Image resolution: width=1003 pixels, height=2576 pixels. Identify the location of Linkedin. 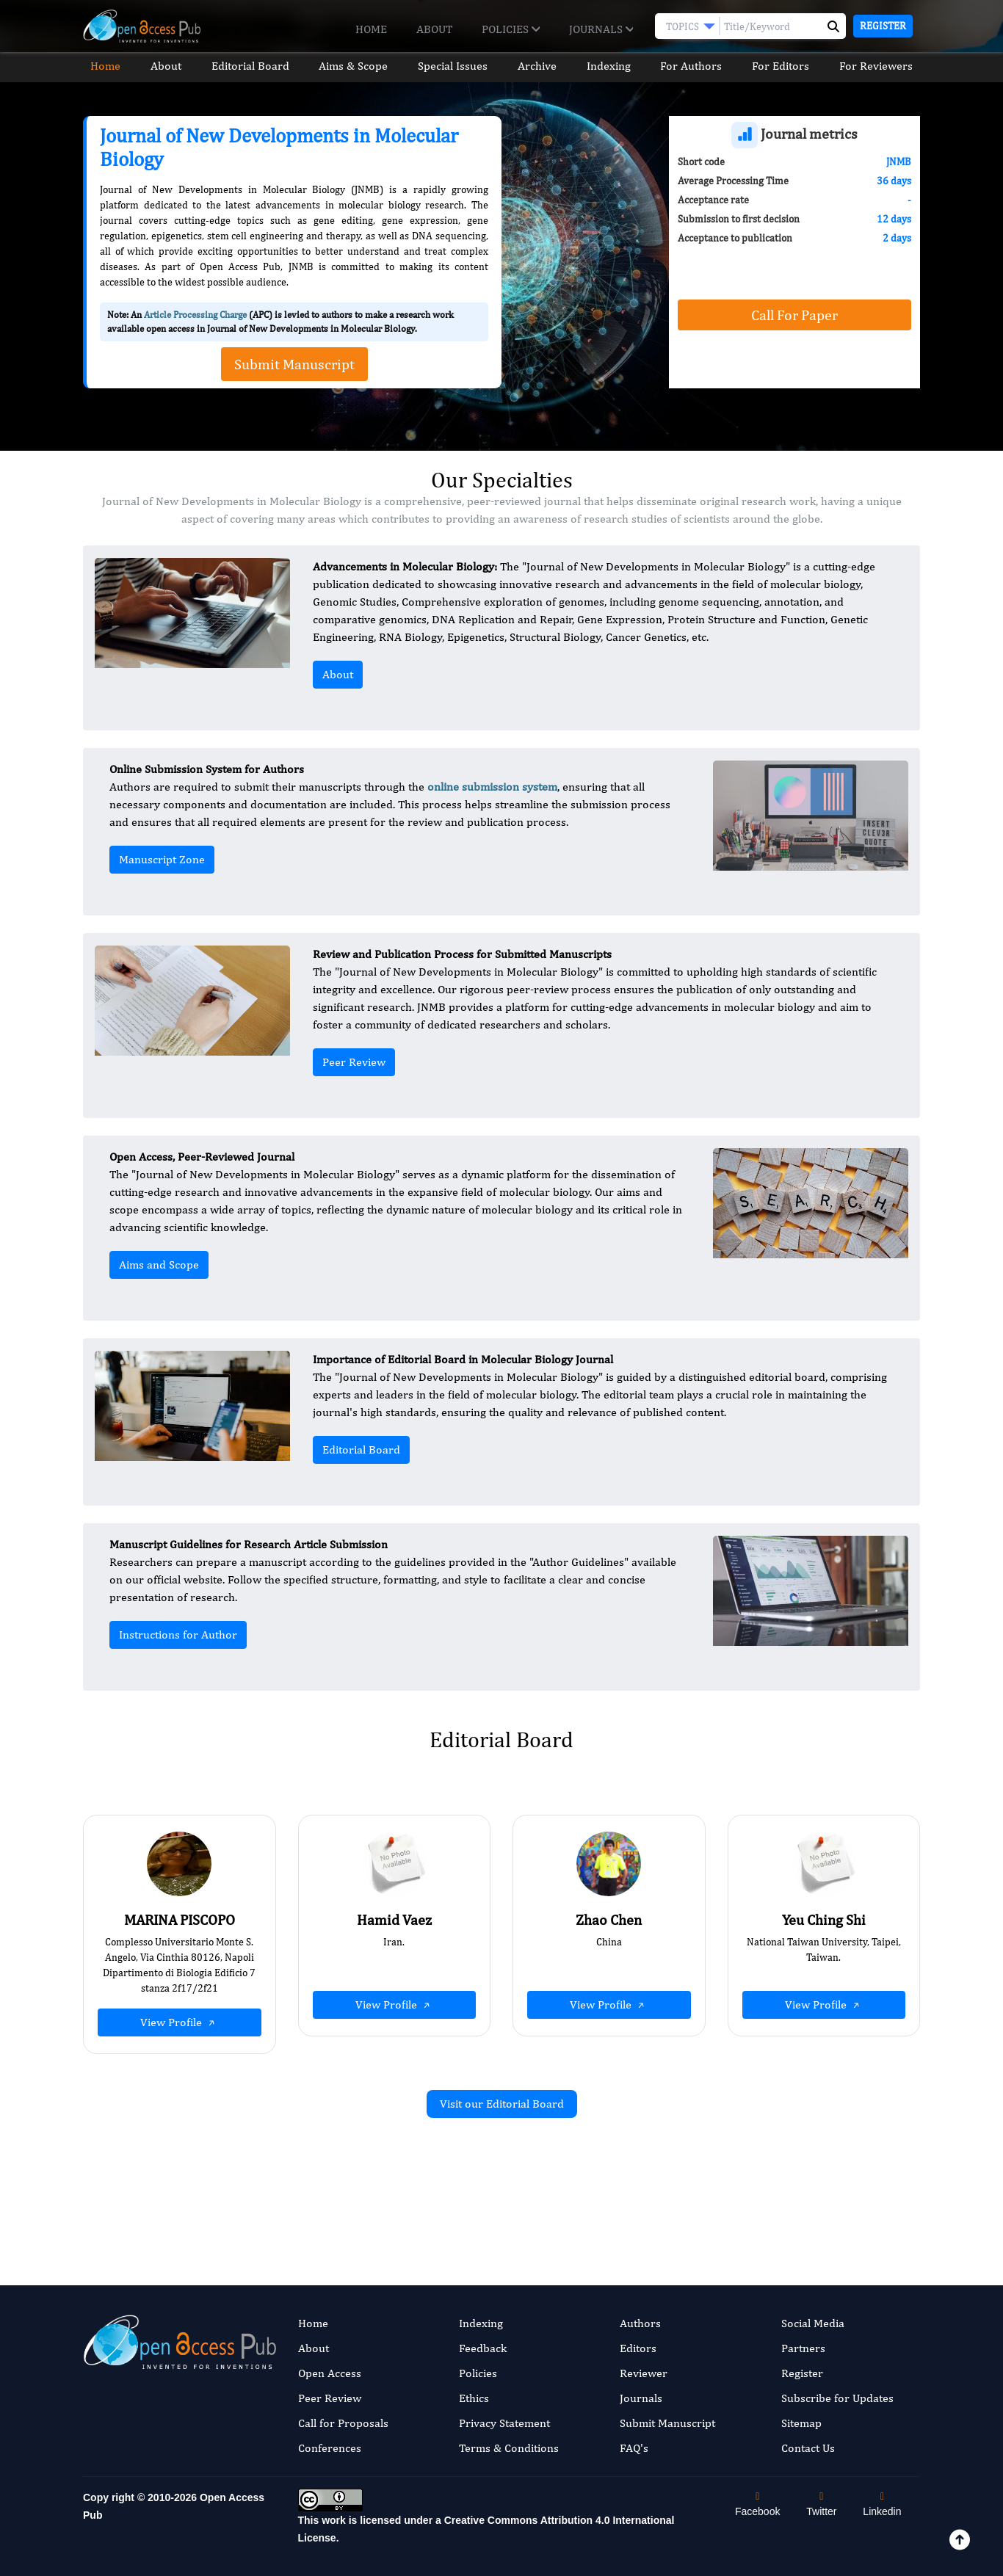
(882, 2504).